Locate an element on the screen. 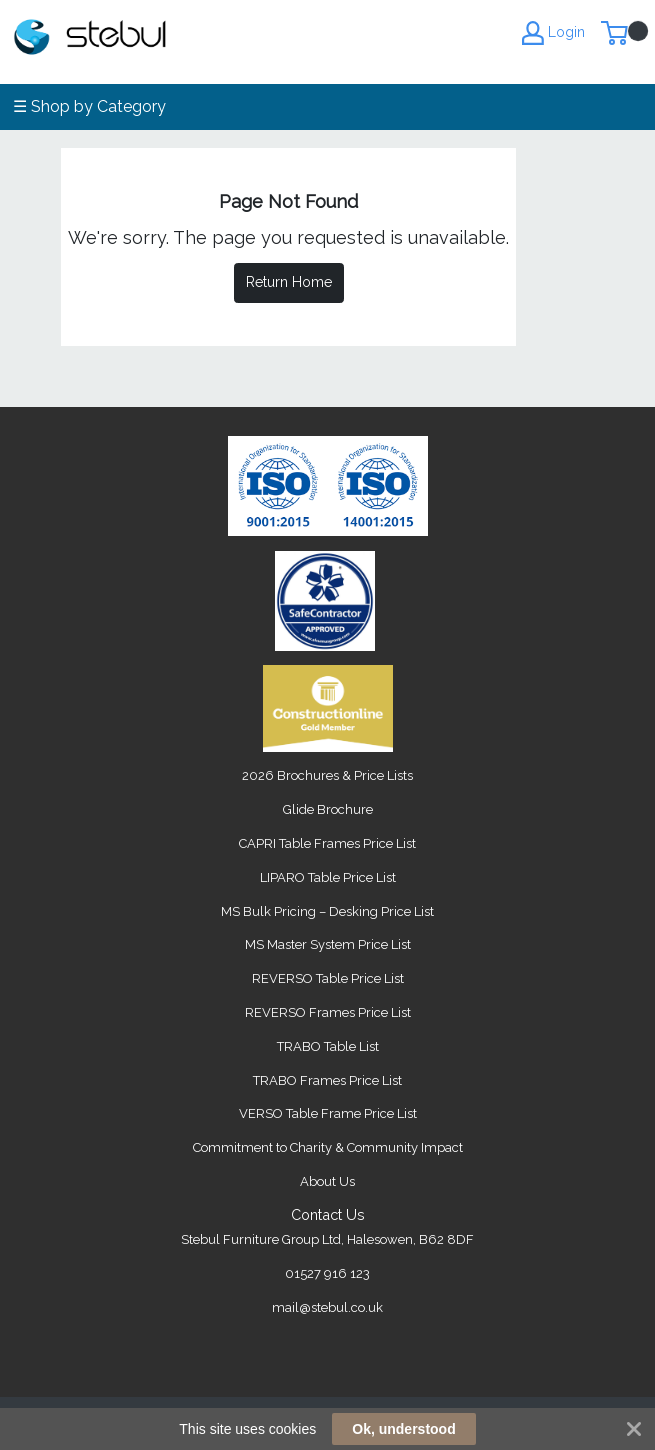 The width and height of the screenshot is (655, 1450). REVERSO Frames Price List is located at coordinates (328, 1012).